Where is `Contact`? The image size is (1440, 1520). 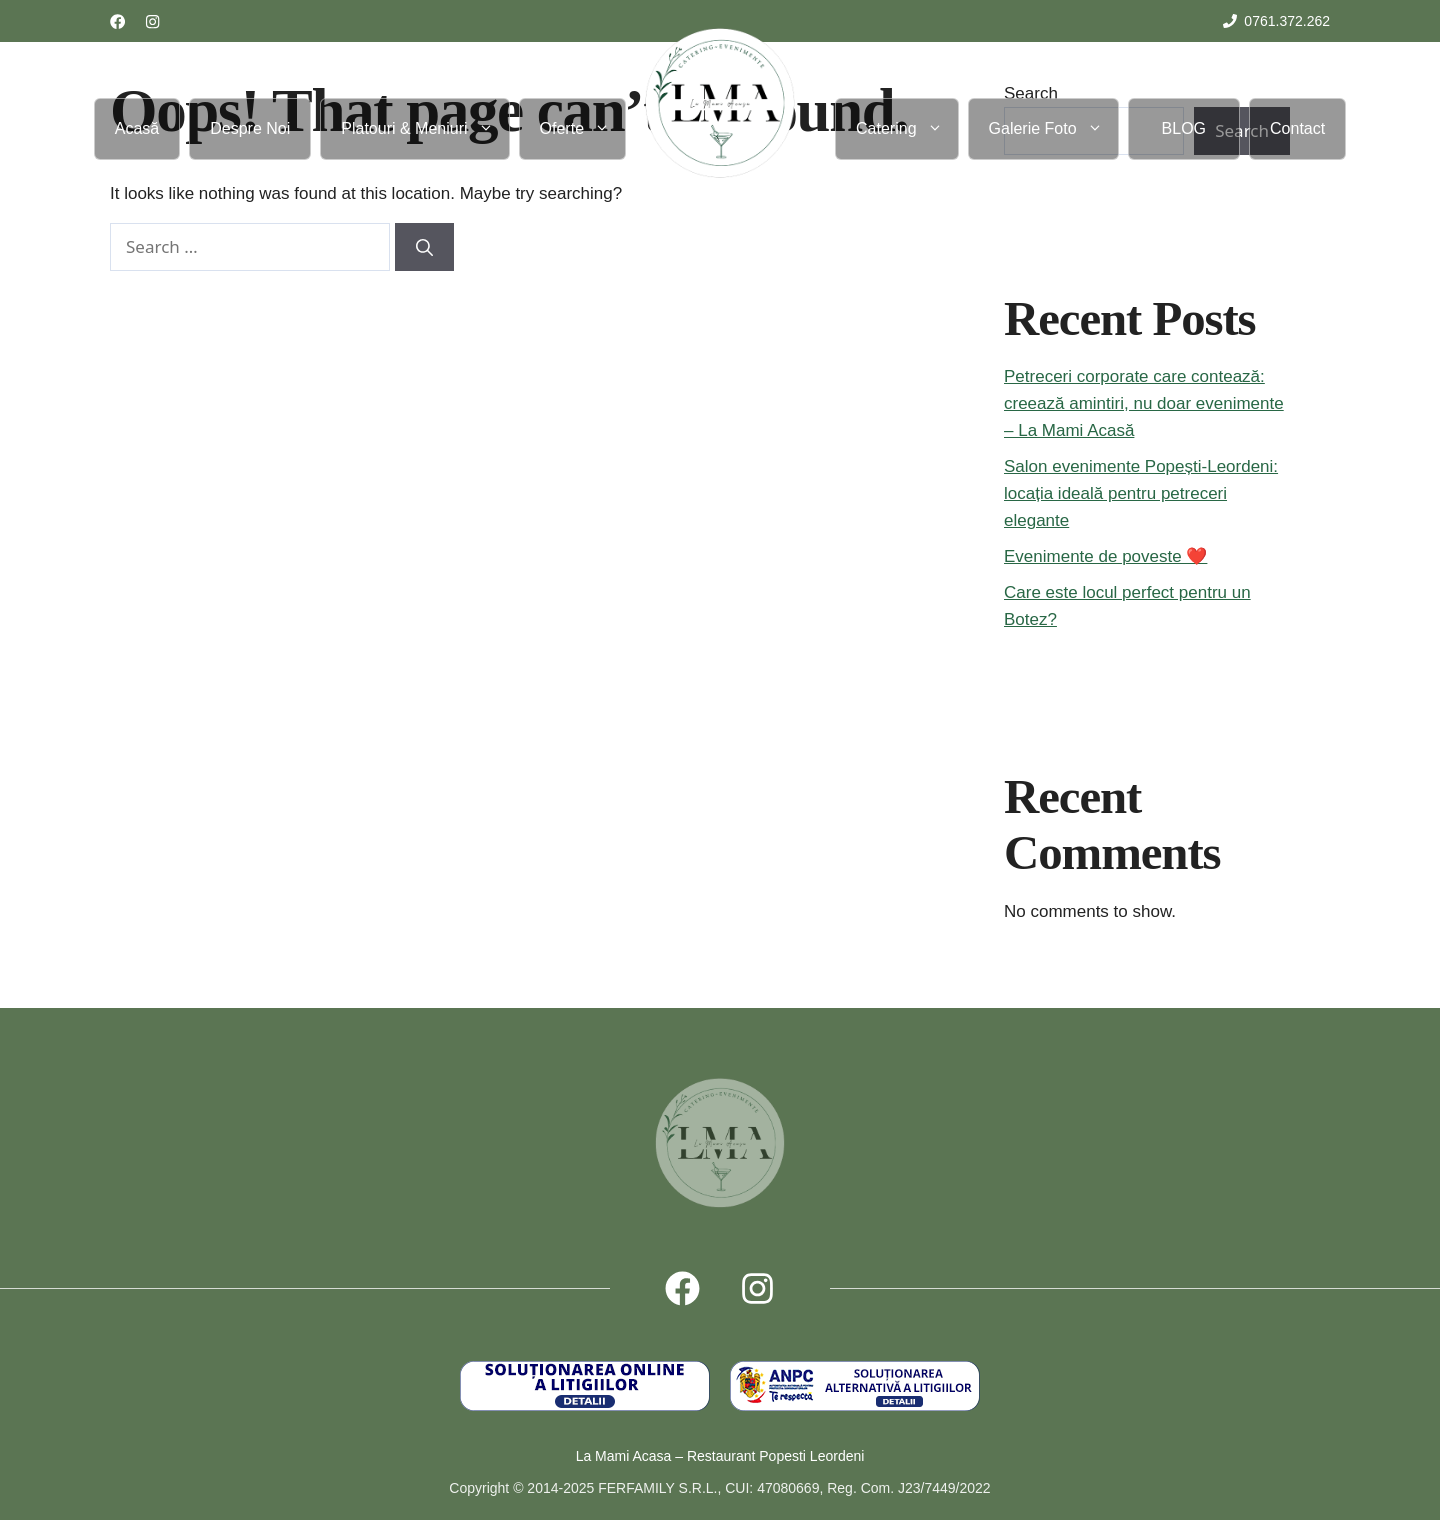
Contact is located at coordinates (1297, 128).